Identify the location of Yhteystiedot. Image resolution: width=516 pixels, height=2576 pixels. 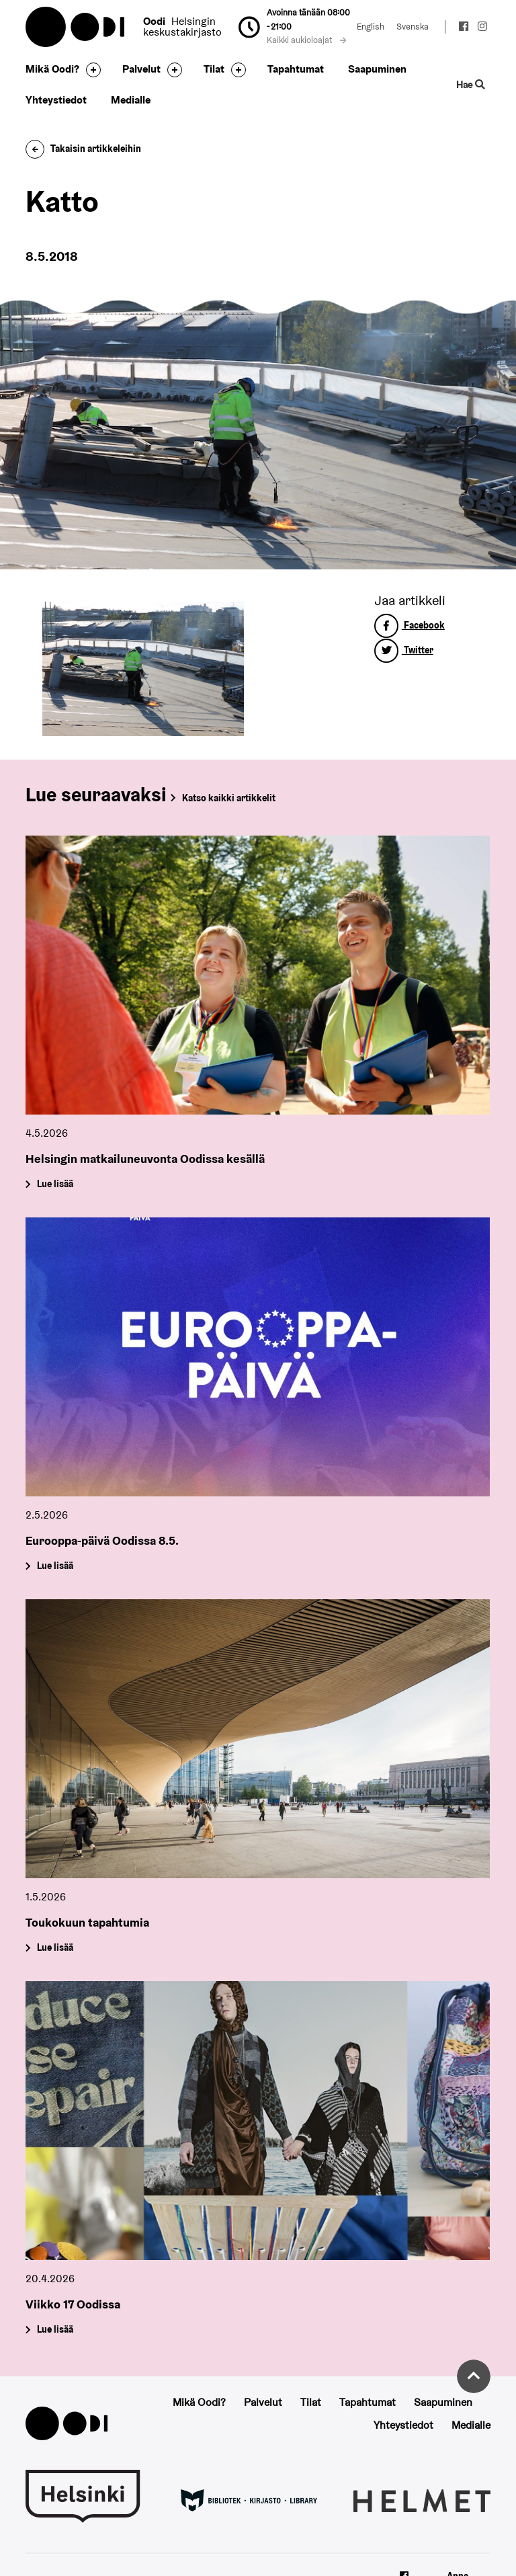
(56, 100).